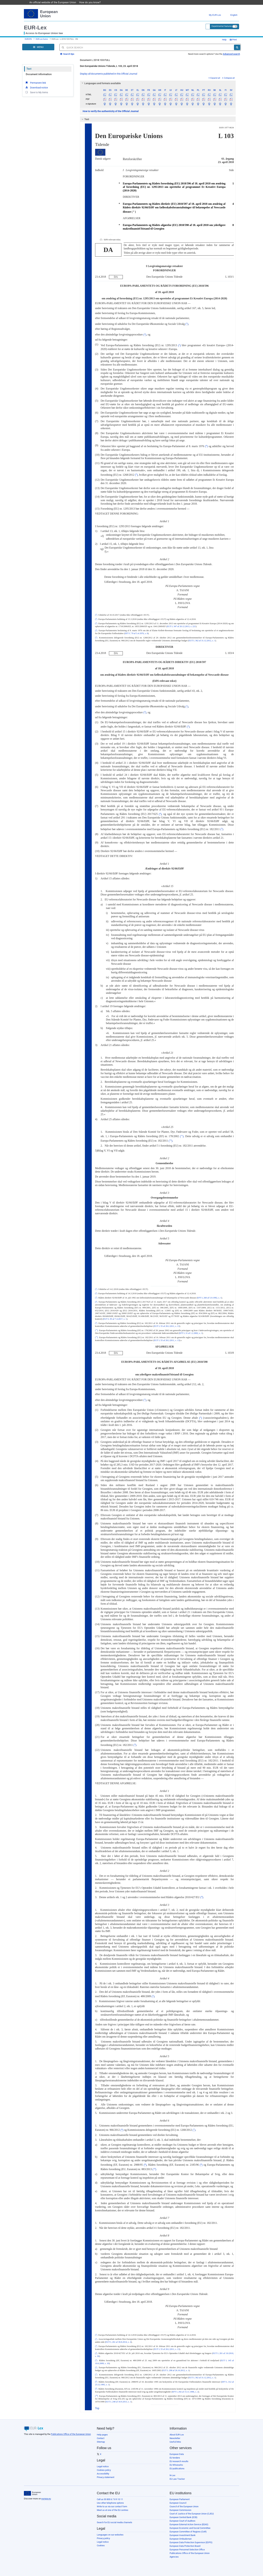 The height and width of the screenshot is (2576, 263). I want to click on EU Law Tracker, so click(177, 2479).